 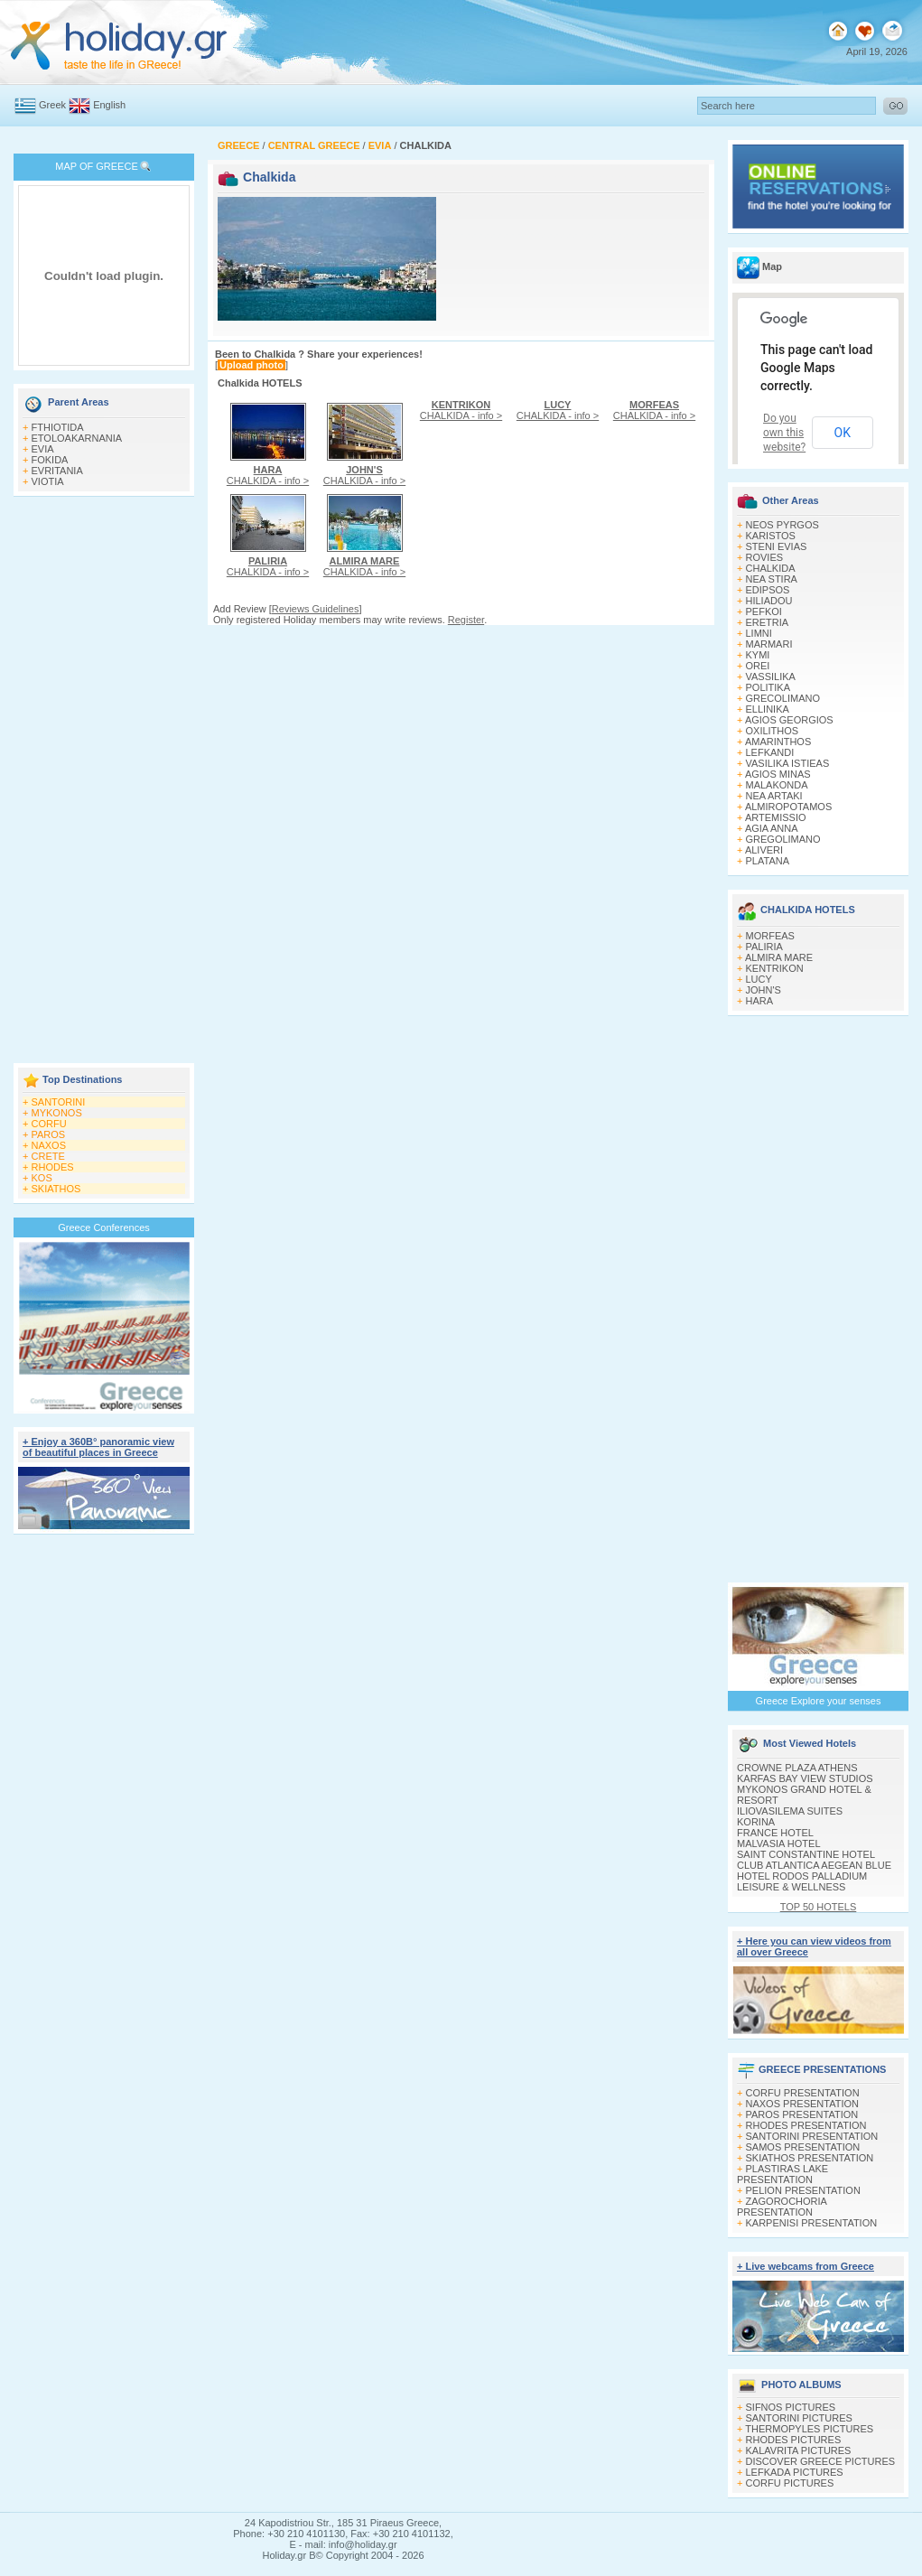 I want to click on HILIADOU, so click(x=769, y=600).